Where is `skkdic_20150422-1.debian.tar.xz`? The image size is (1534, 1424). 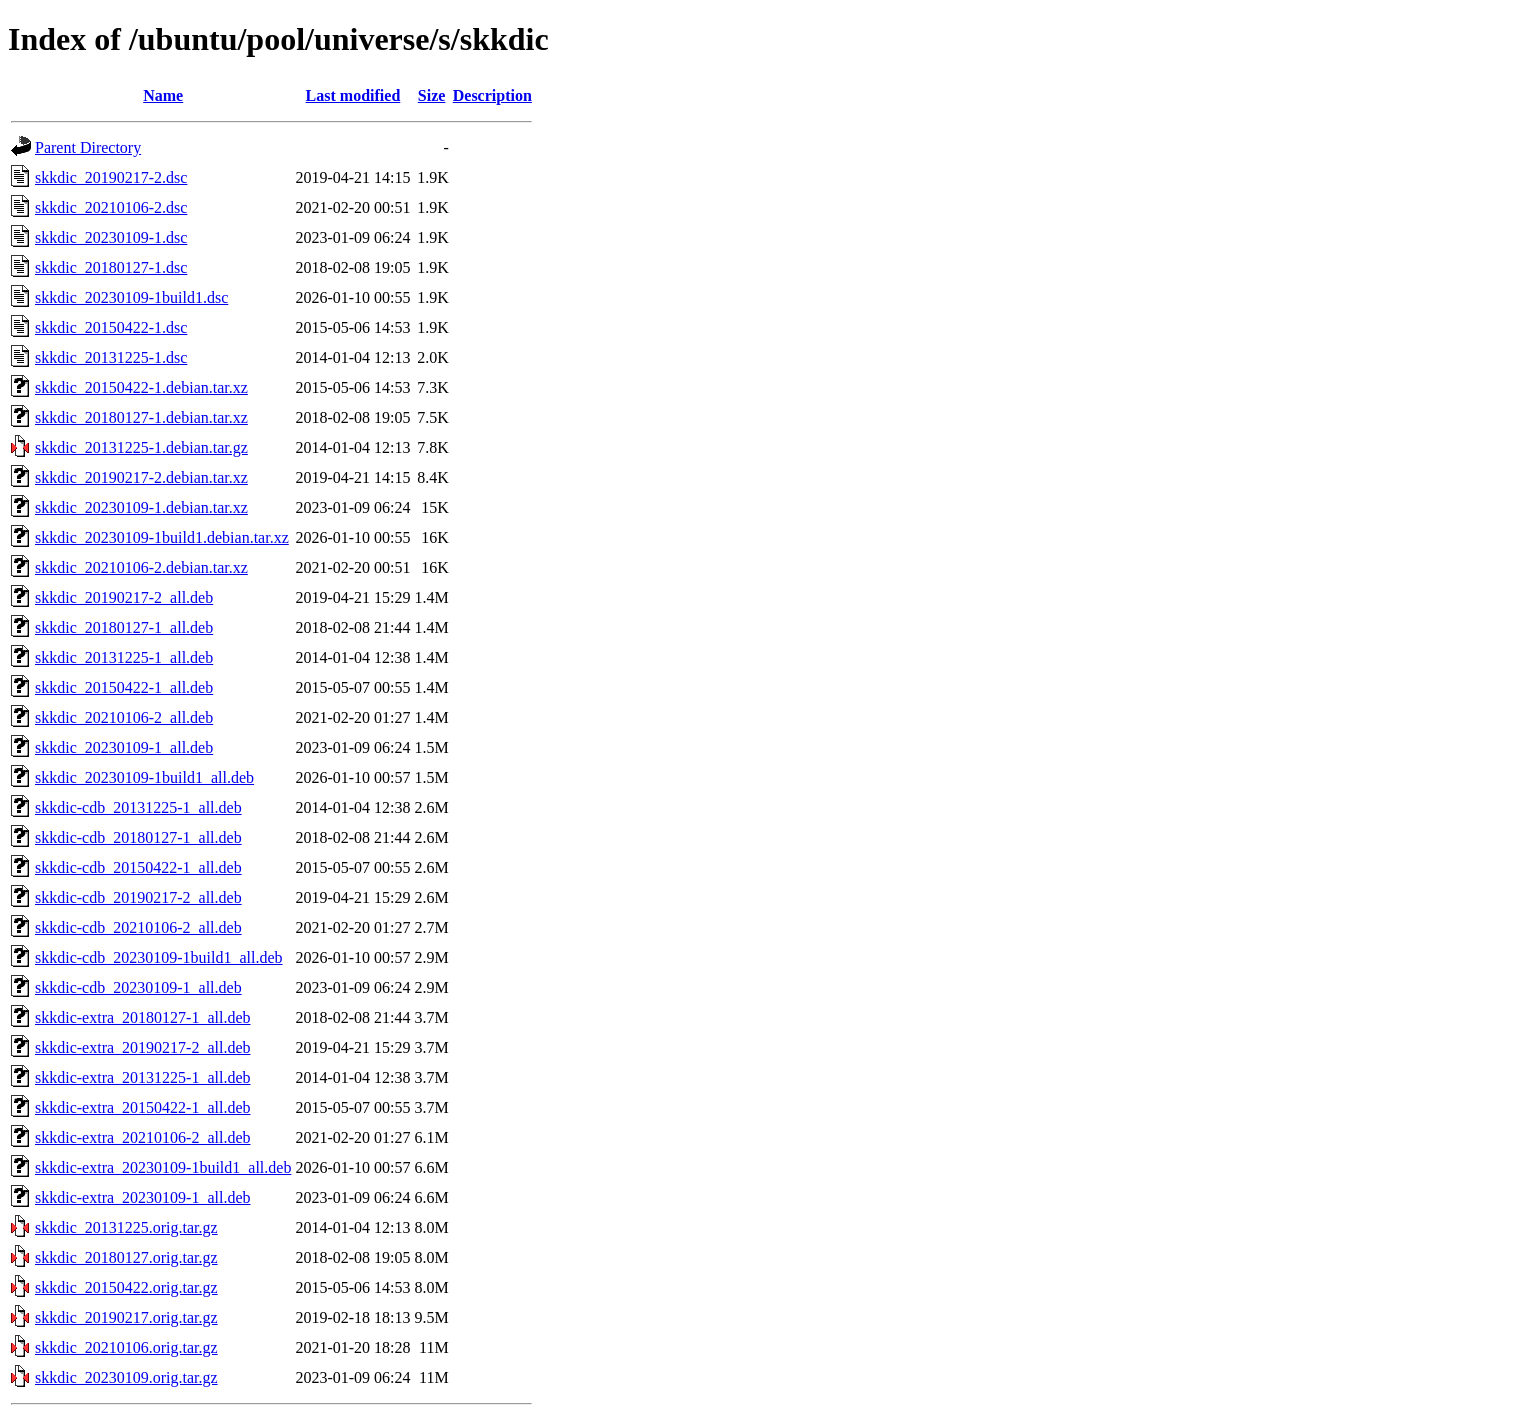
skkdic_20150422-1.debian.tar.xz is located at coordinates (141, 387).